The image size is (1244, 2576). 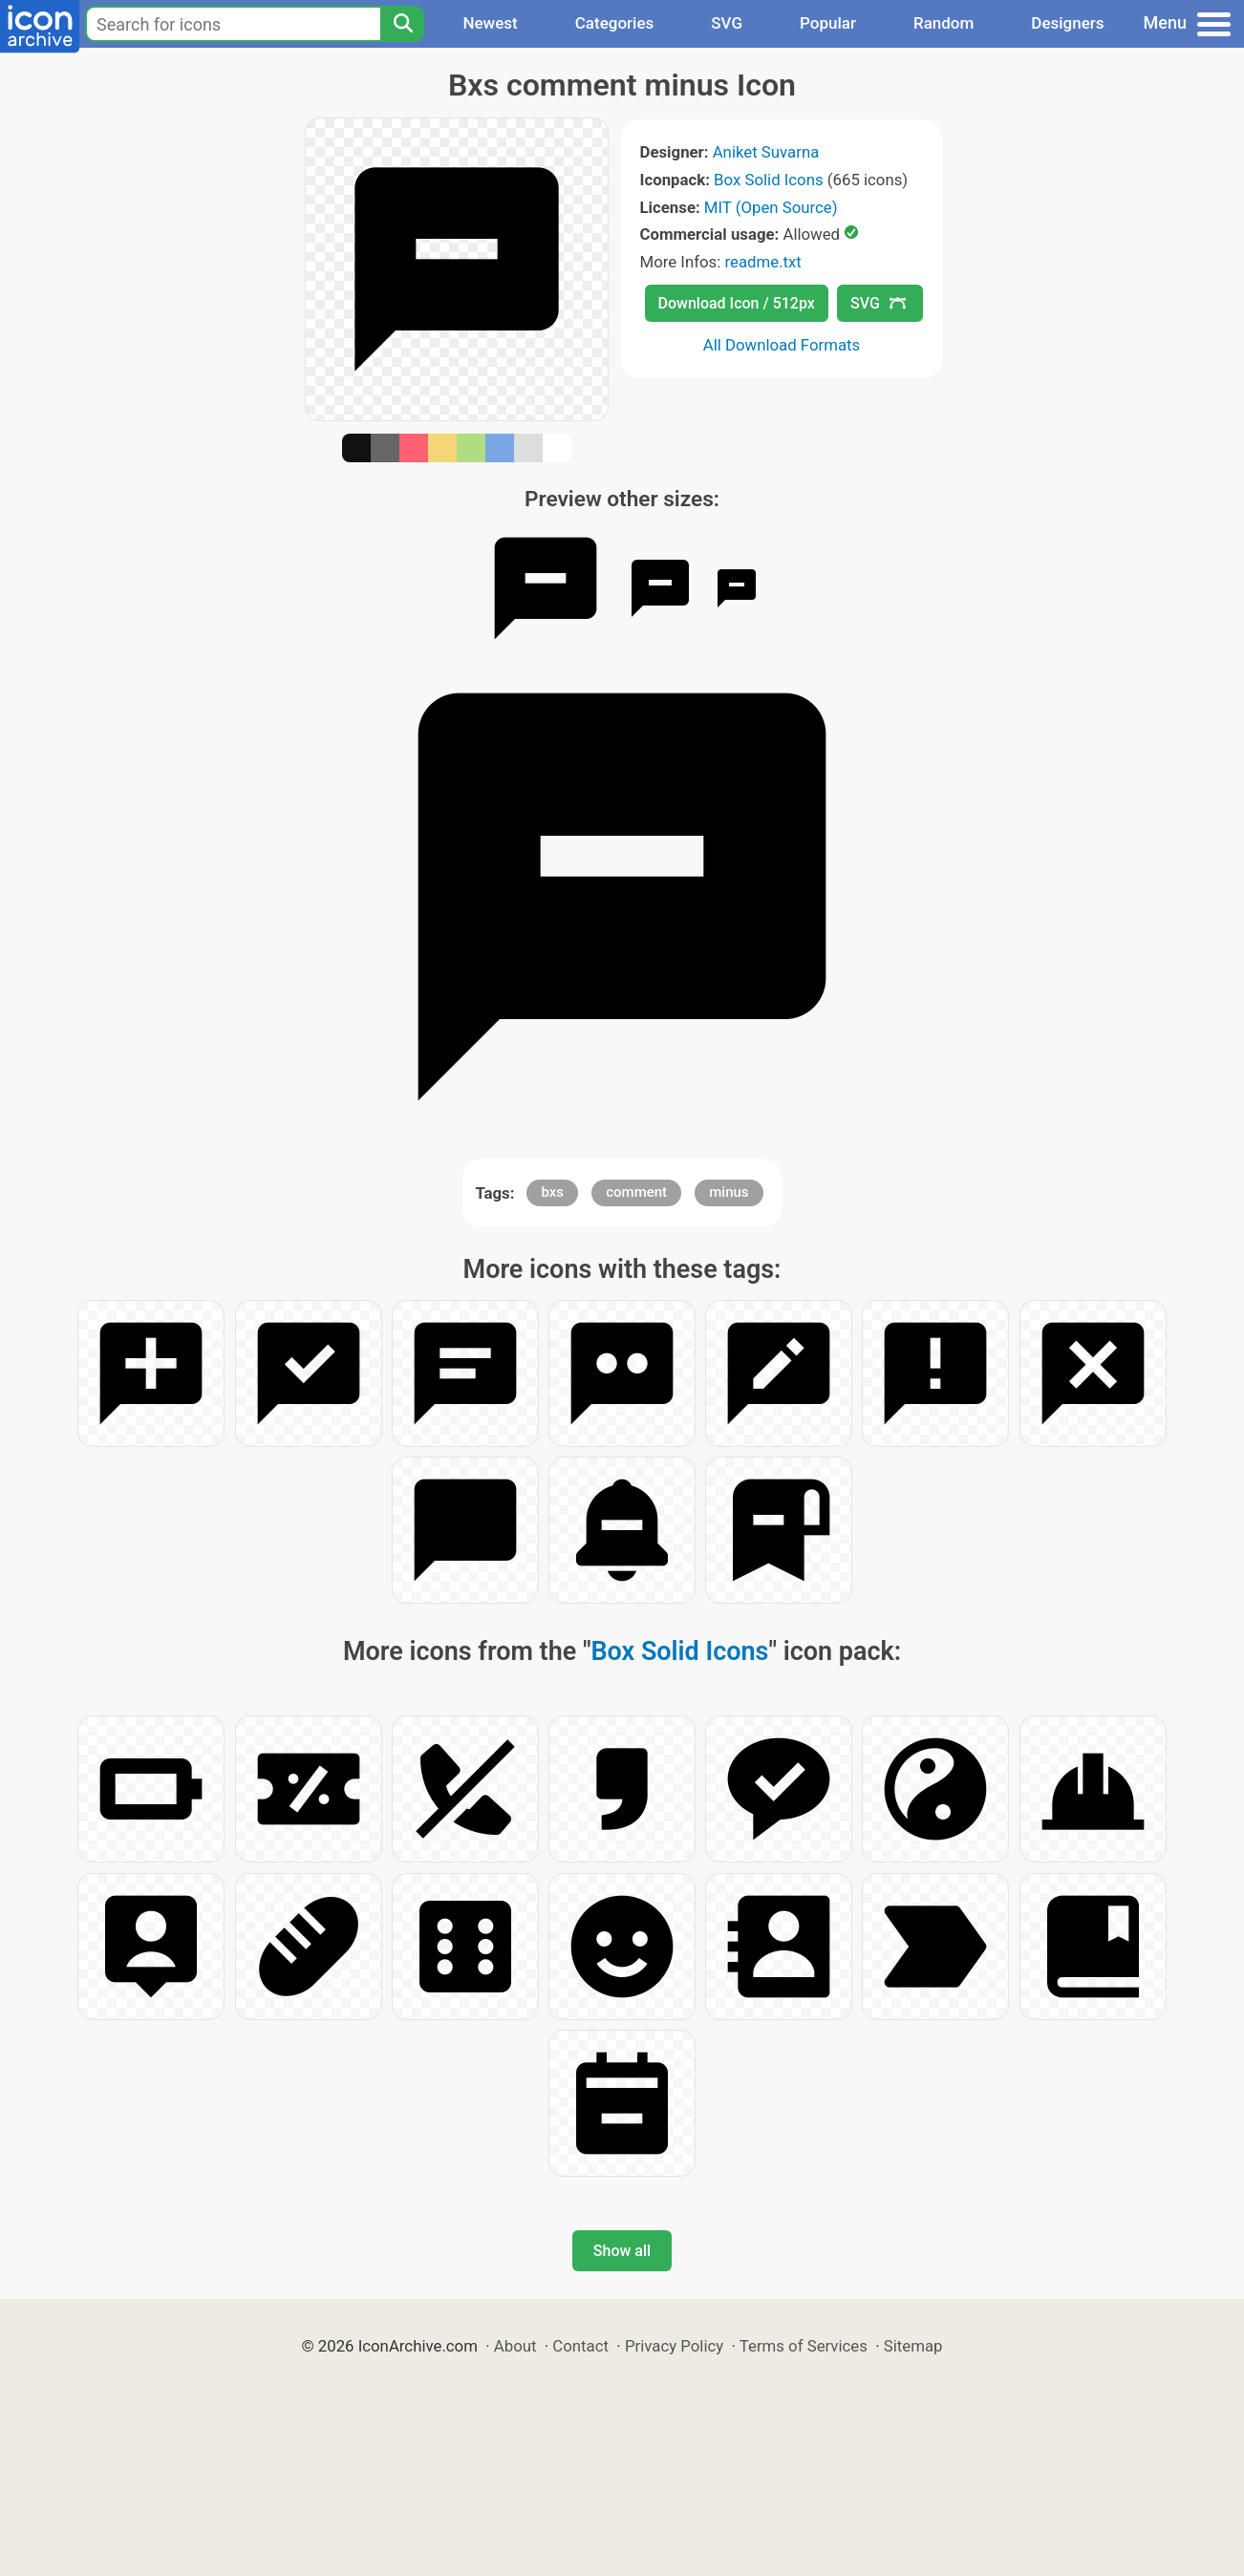 I want to click on readme.txt, so click(x=762, y=261).